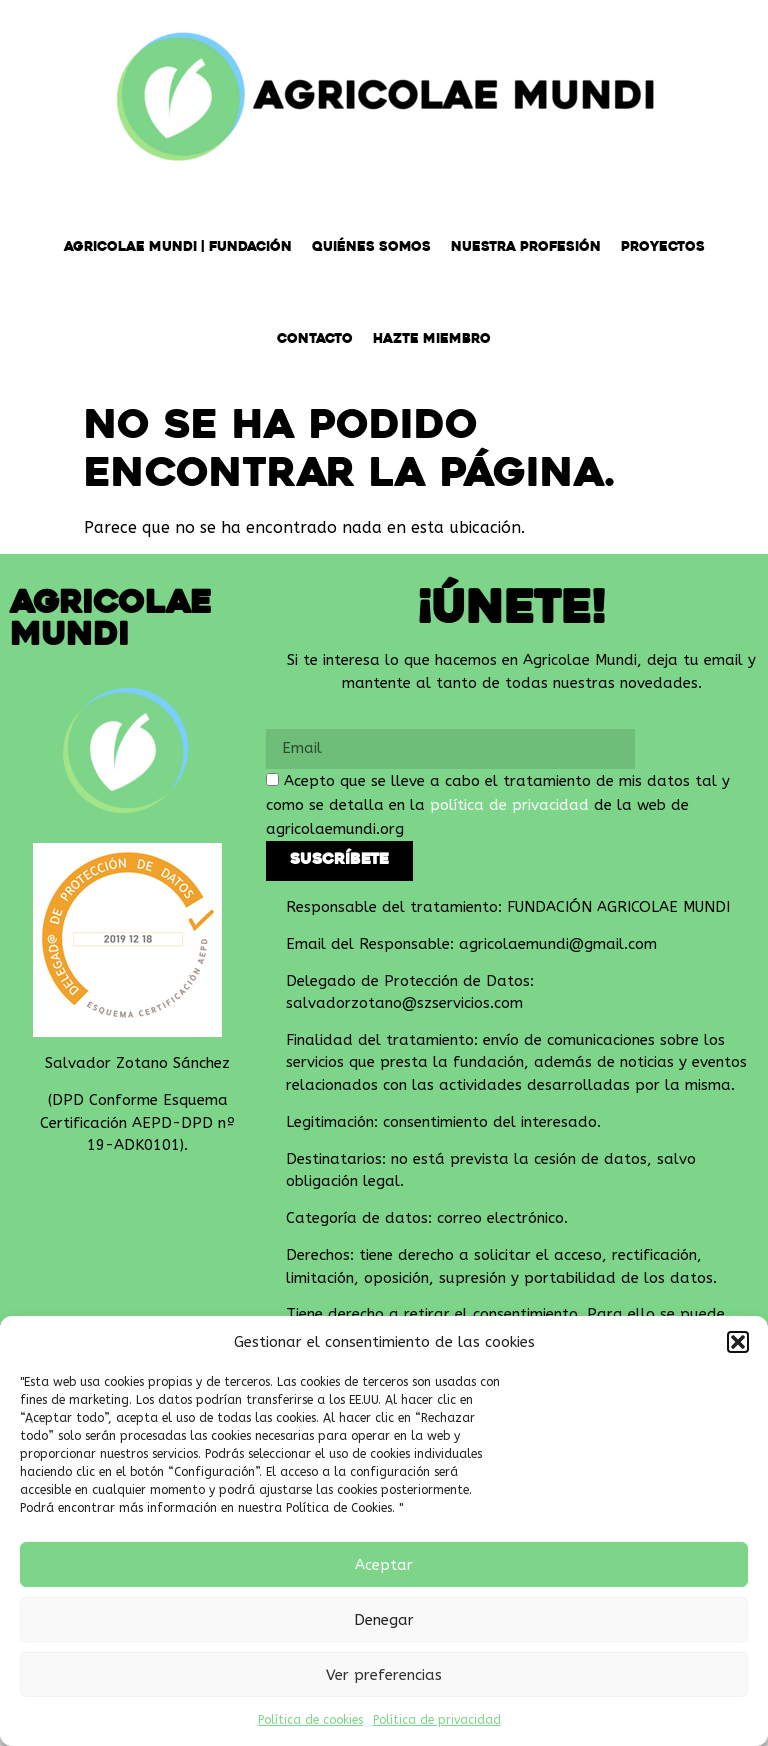 The height and width of the screenshot is (1746, 768). Describe the element at coordinates (315, 339) in the screenshot. I see `Contacto` at that location.